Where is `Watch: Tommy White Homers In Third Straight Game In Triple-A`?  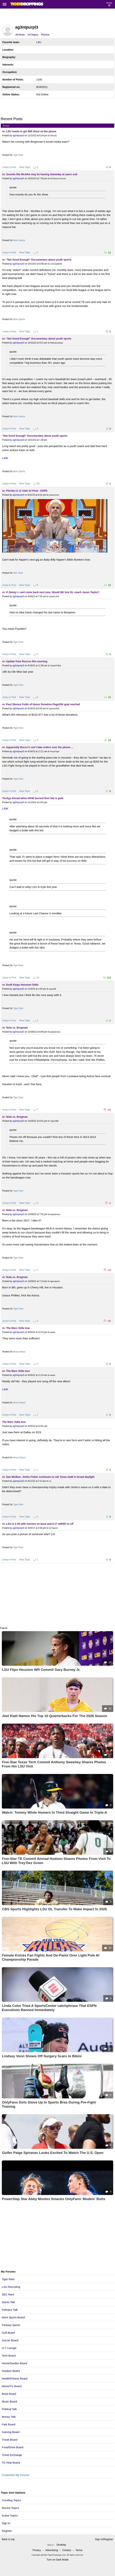 Watch: Tommy White Homers In Third Straight Game In Triple-A is located at coordinates (54, 1812).